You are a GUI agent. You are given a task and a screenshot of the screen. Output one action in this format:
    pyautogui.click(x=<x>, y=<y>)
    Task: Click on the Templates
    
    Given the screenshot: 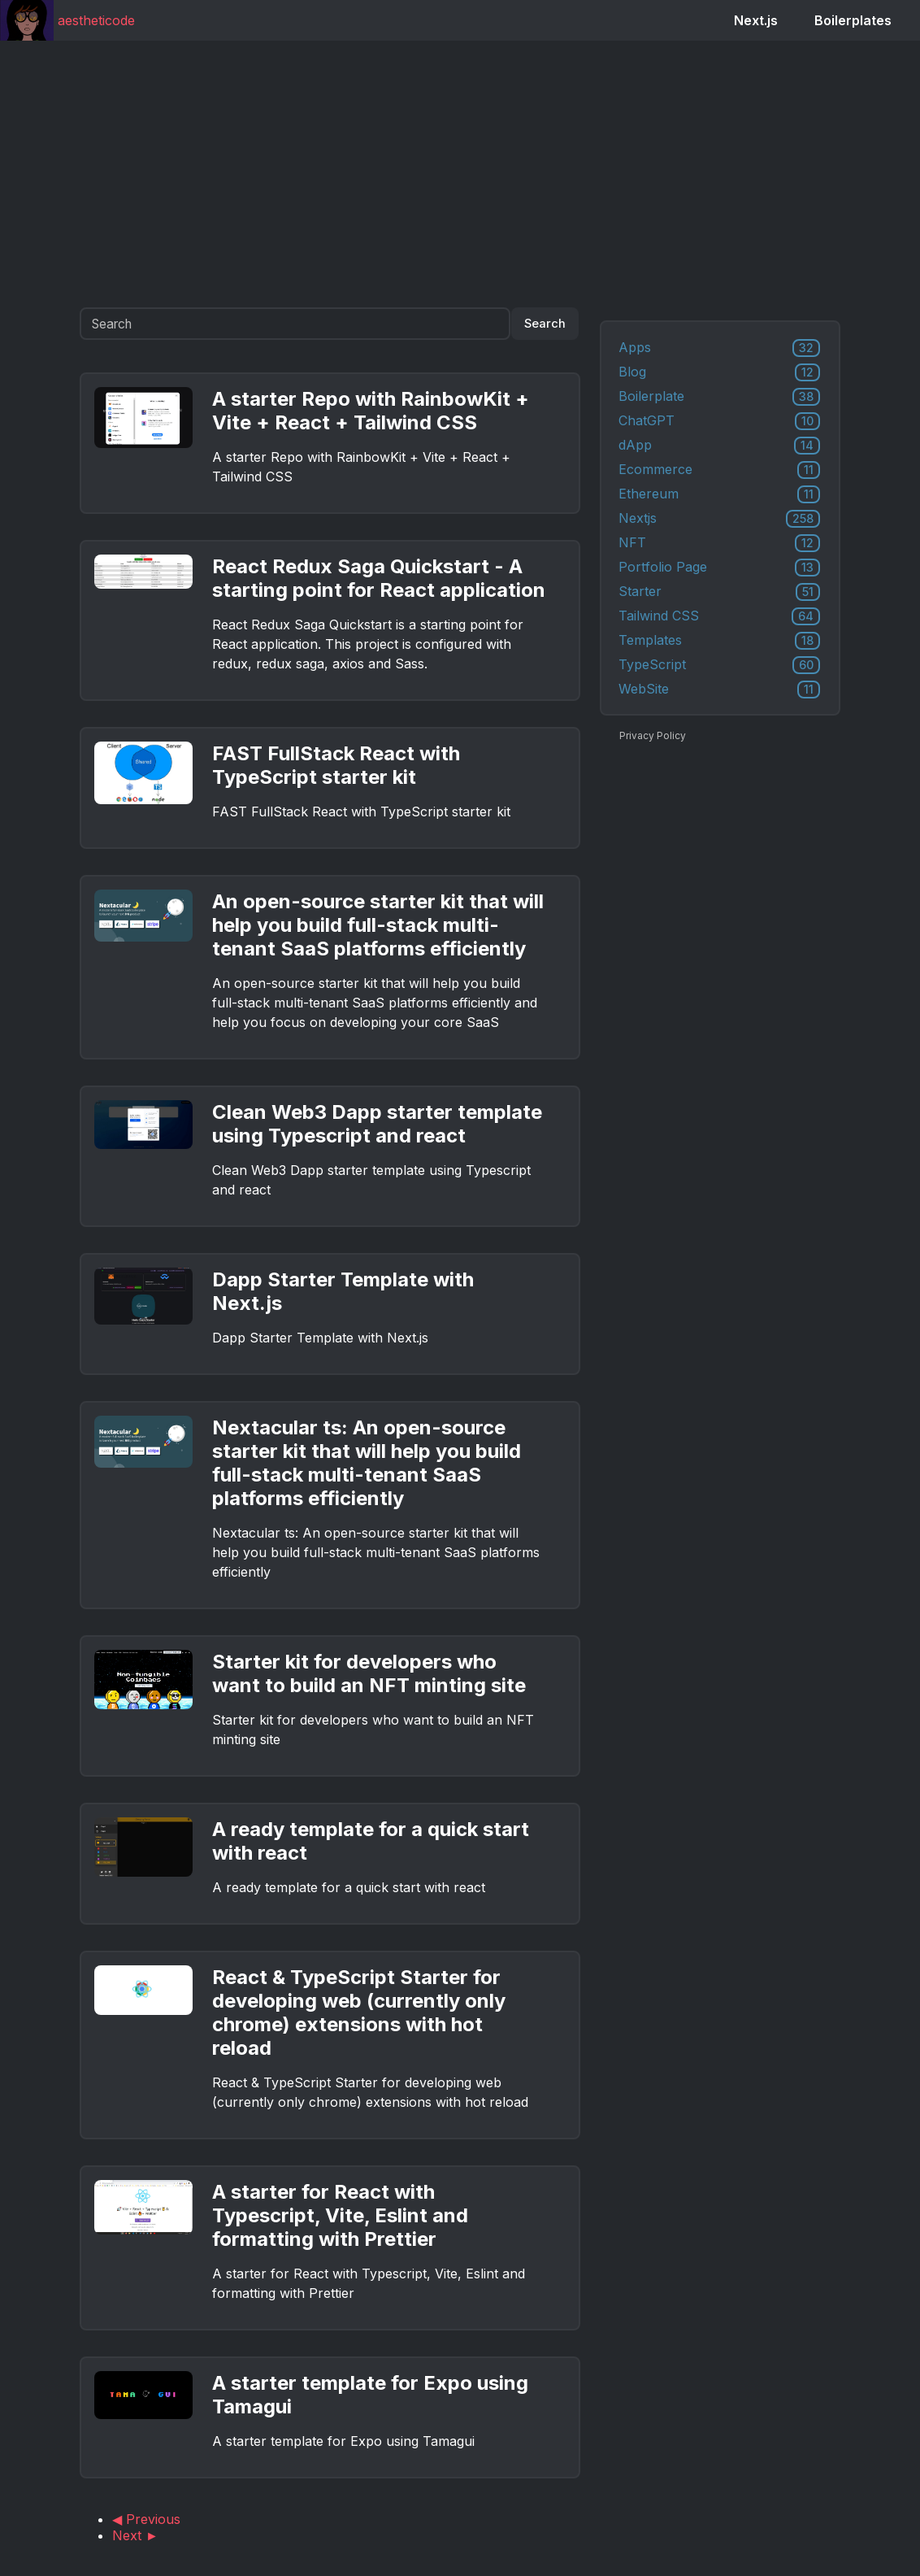 What is the action you would take?
    pyautogui.click(x=719, y=641)
    